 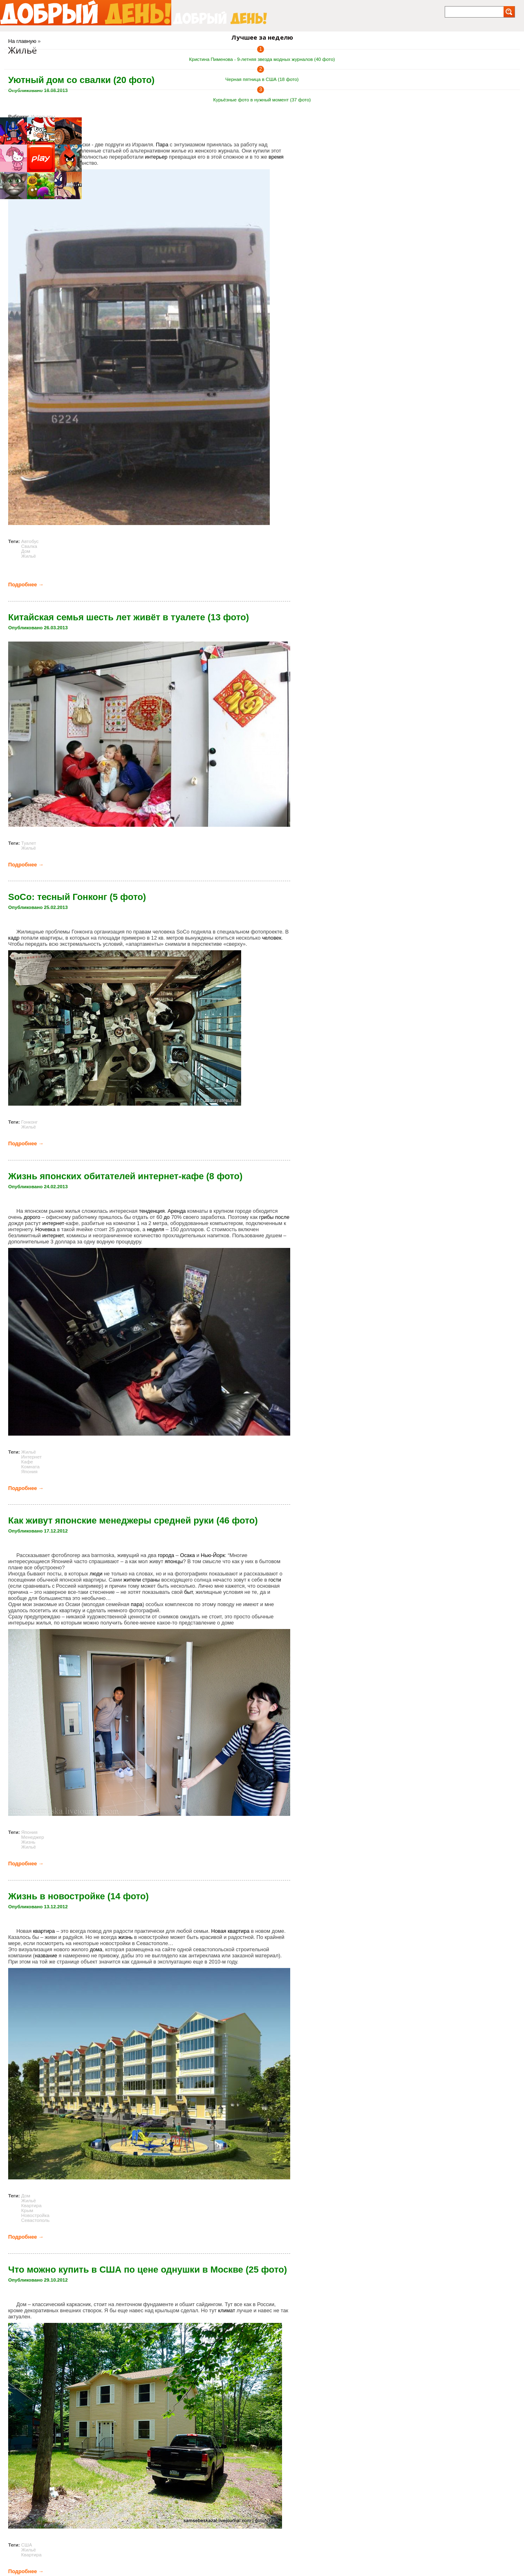 I want to click on Кристина Пименова - 9-летняя звезда модных журналов (40 фото), so click(x=262, y=59).